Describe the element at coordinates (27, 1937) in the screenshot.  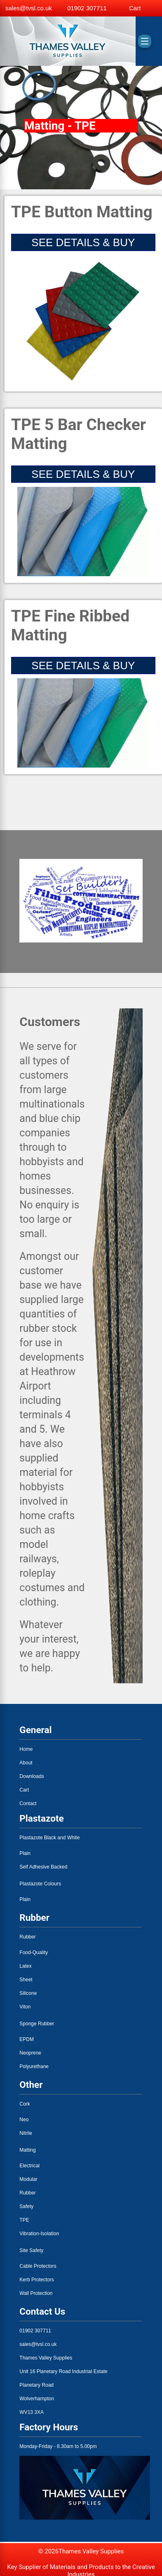
I see `Rubber` at that location.